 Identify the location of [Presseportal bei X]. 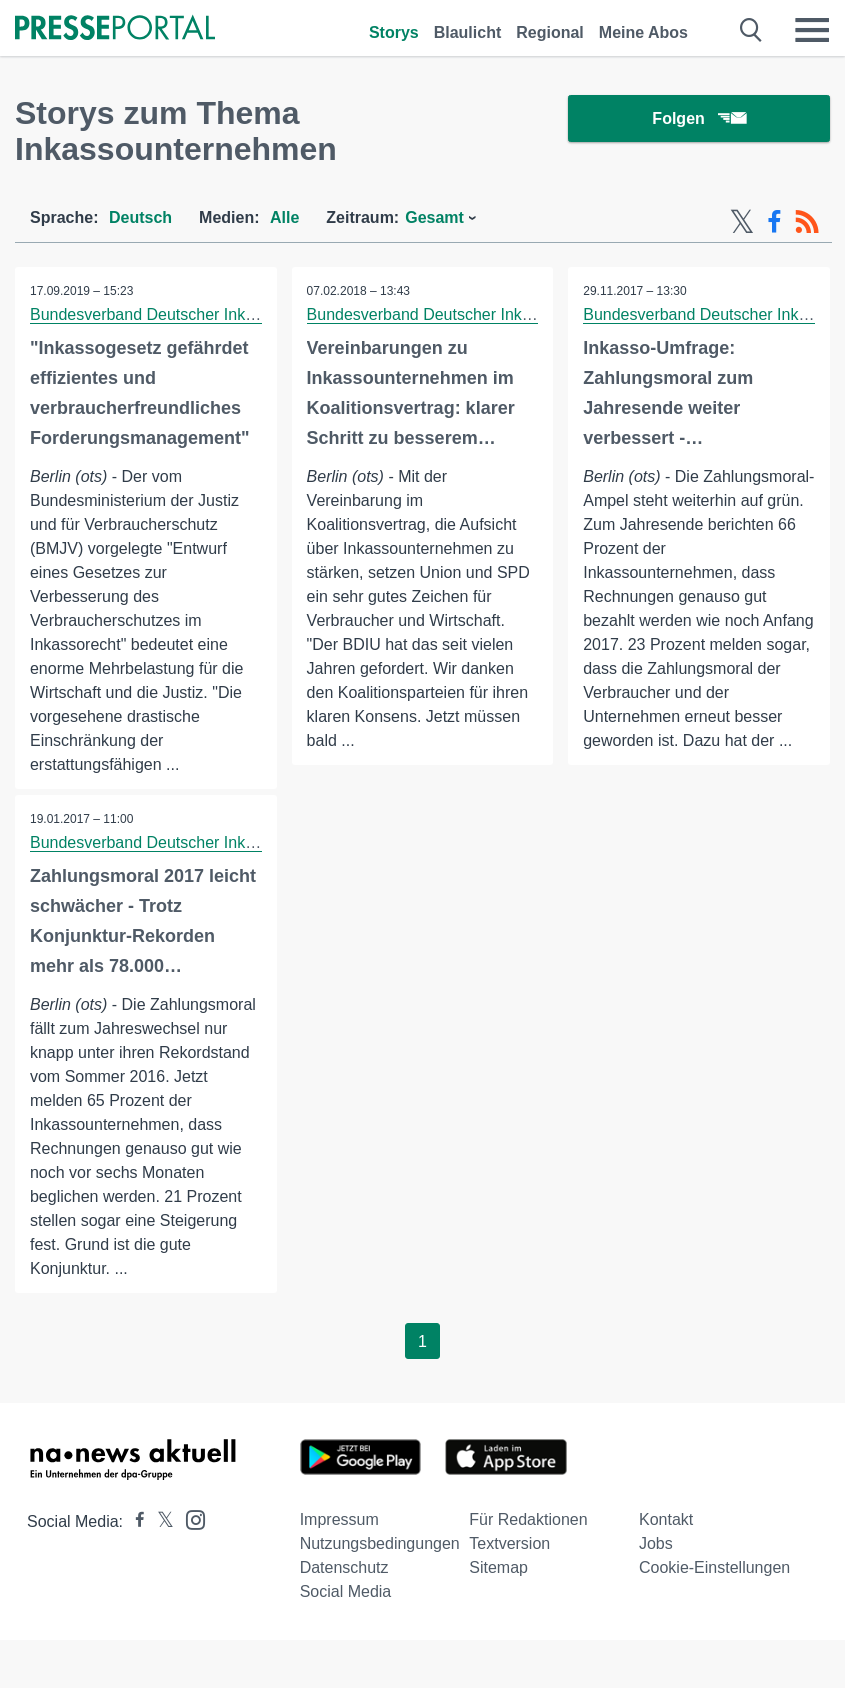
(159, 1521).